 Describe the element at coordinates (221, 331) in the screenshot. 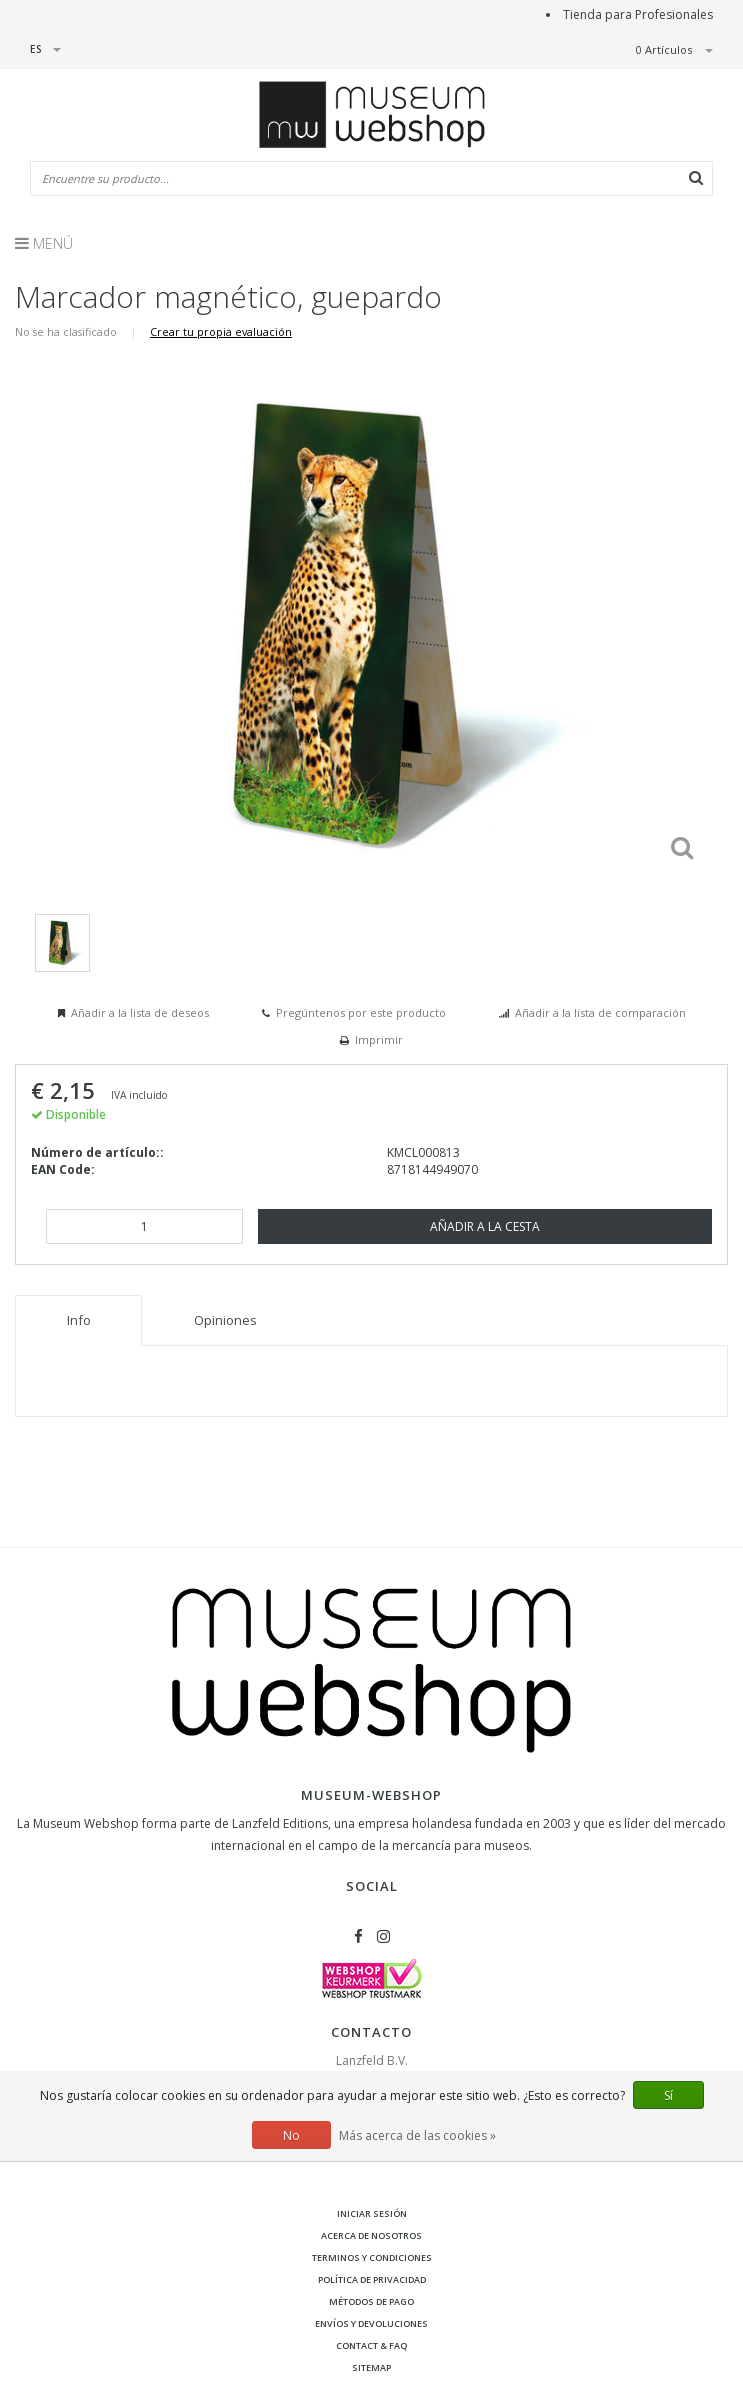

I see `Crear tu propia evaluación` at that location.